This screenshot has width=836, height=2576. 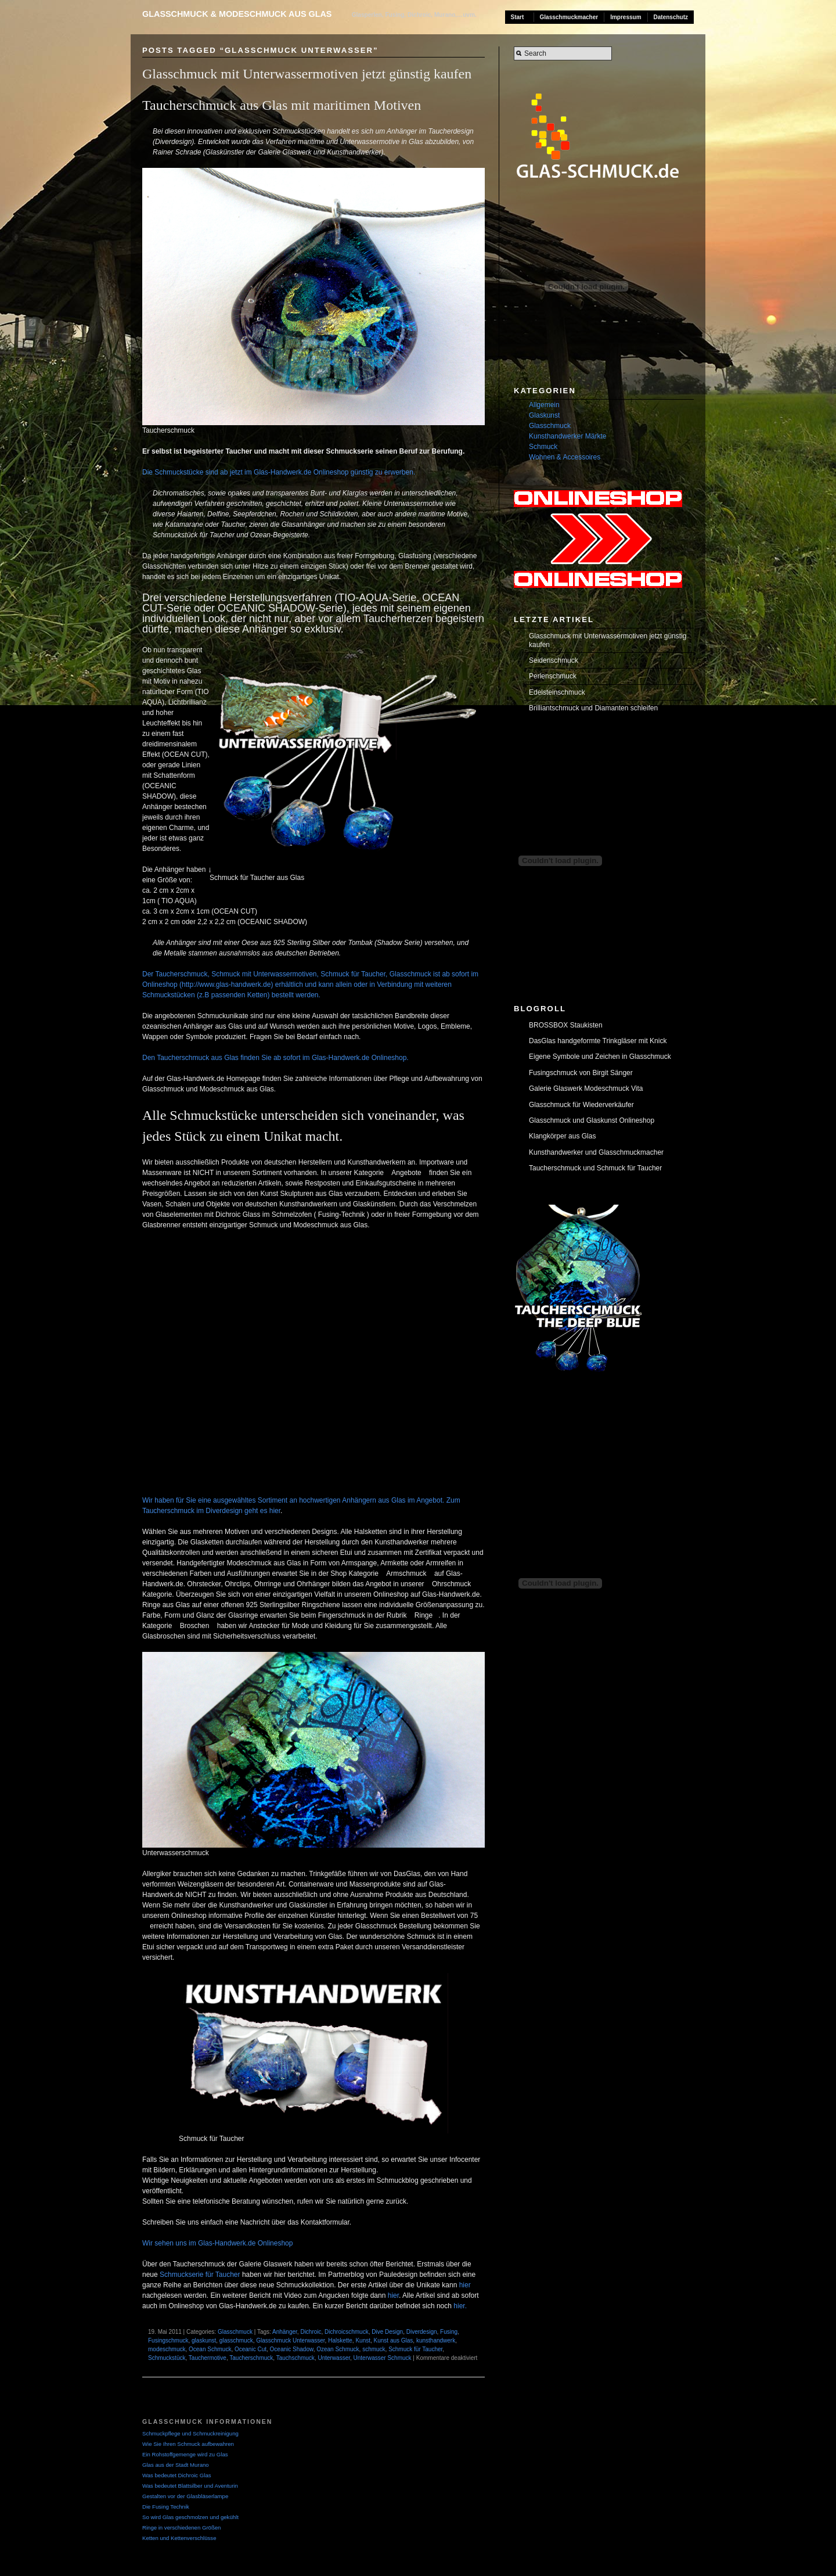 What do you see at coordinates (362, 2340) in the screenshot?
I see `Kunst` at bounding box center [362, 2340].